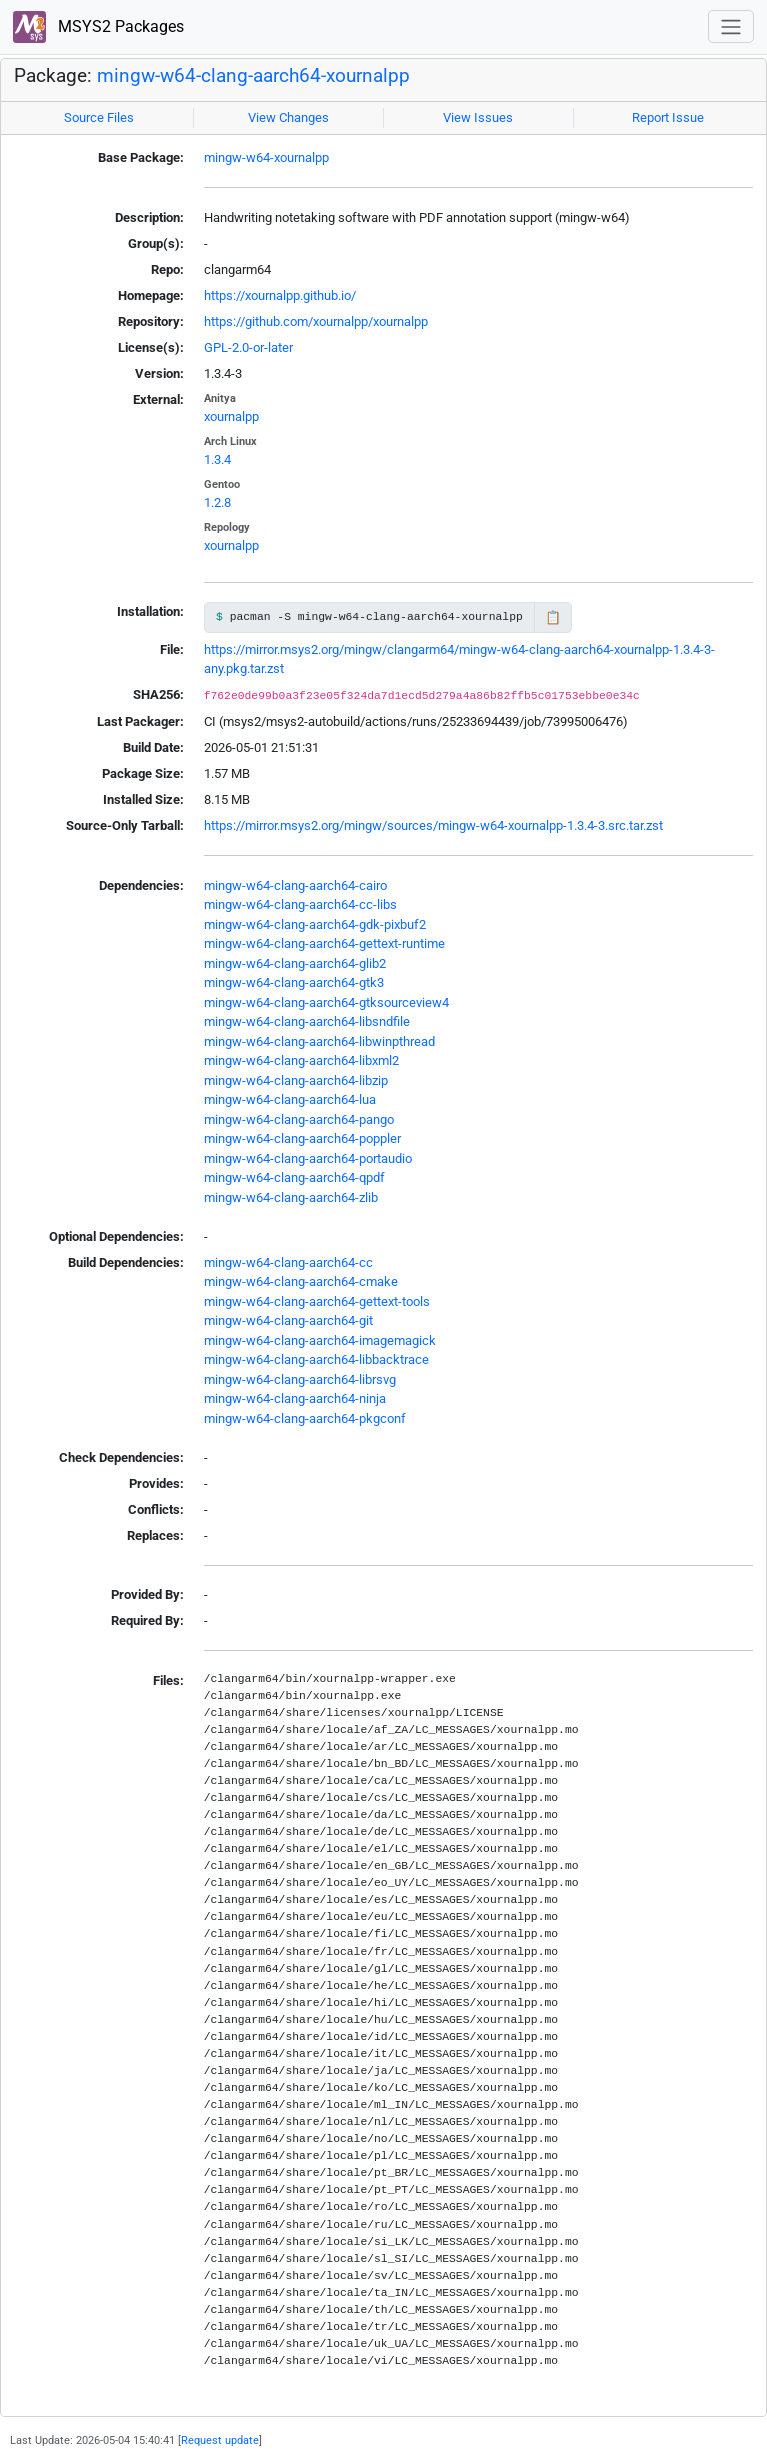 The height and width of the screenshot is (2450, 767). I want to click on mingw-w64-clang-aarch64-glib2, so click(295, 963).